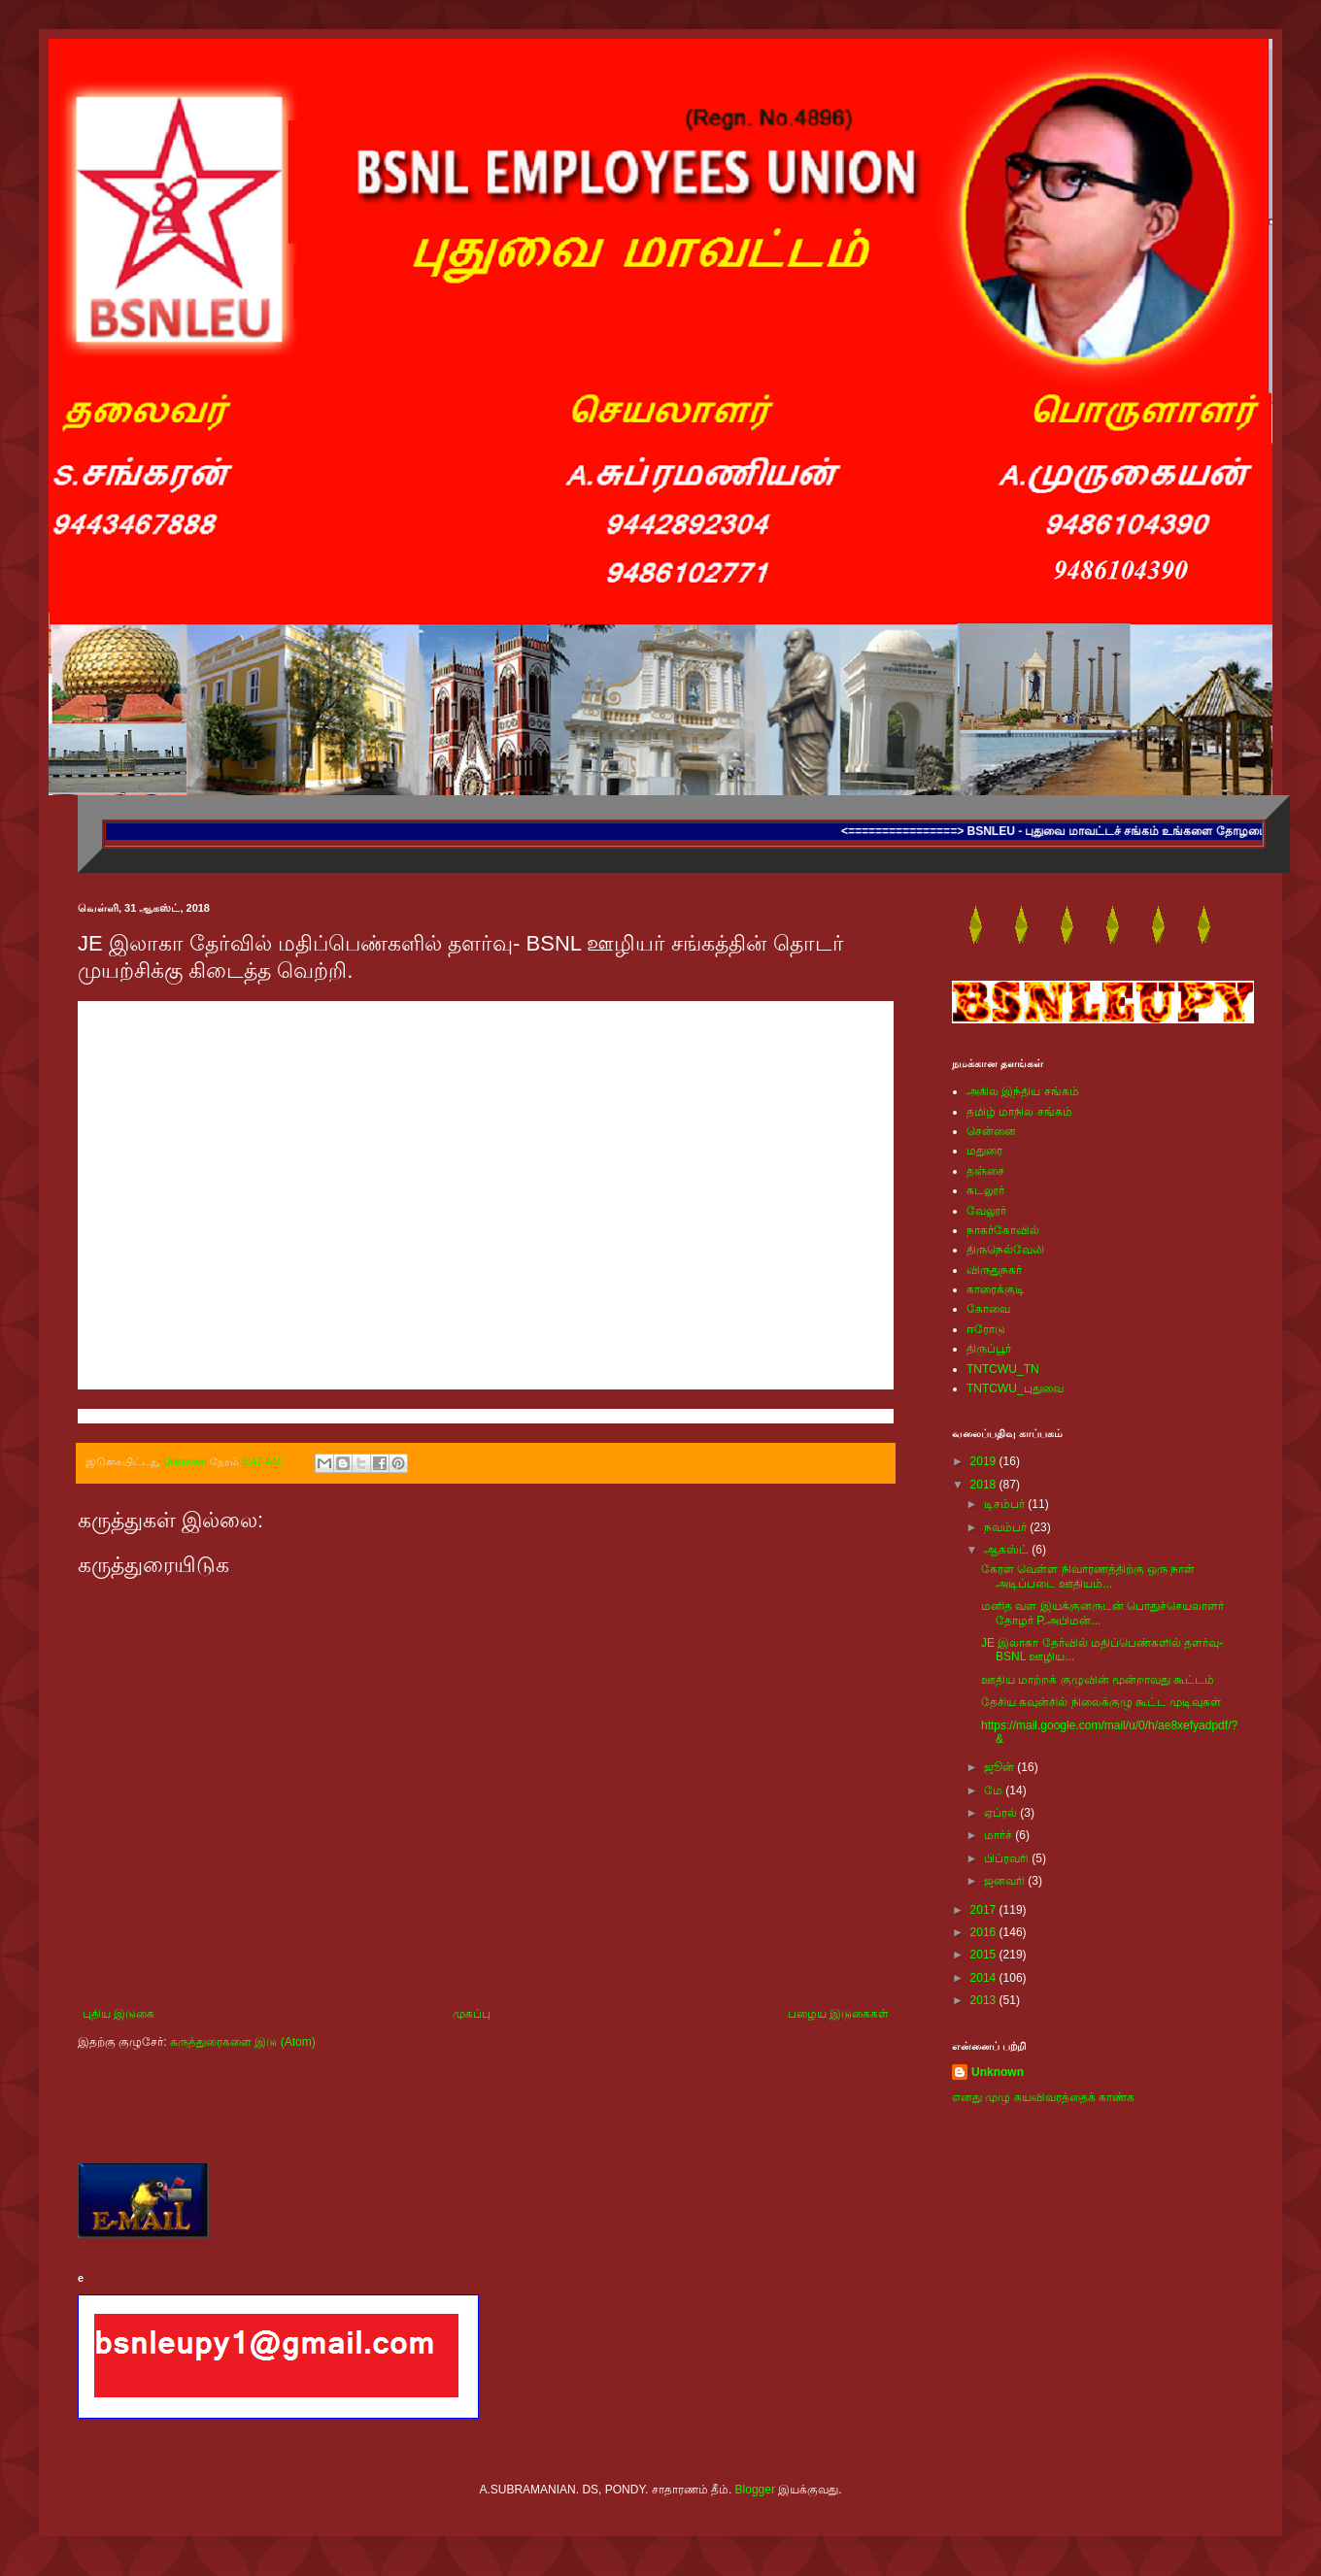 This screenshot has width=1321, height=2576. What do you see at coordinates (1005, 1249) in the screenshot?
I see `திருநெல்வேலி` at bounding box center [1005, 1249].